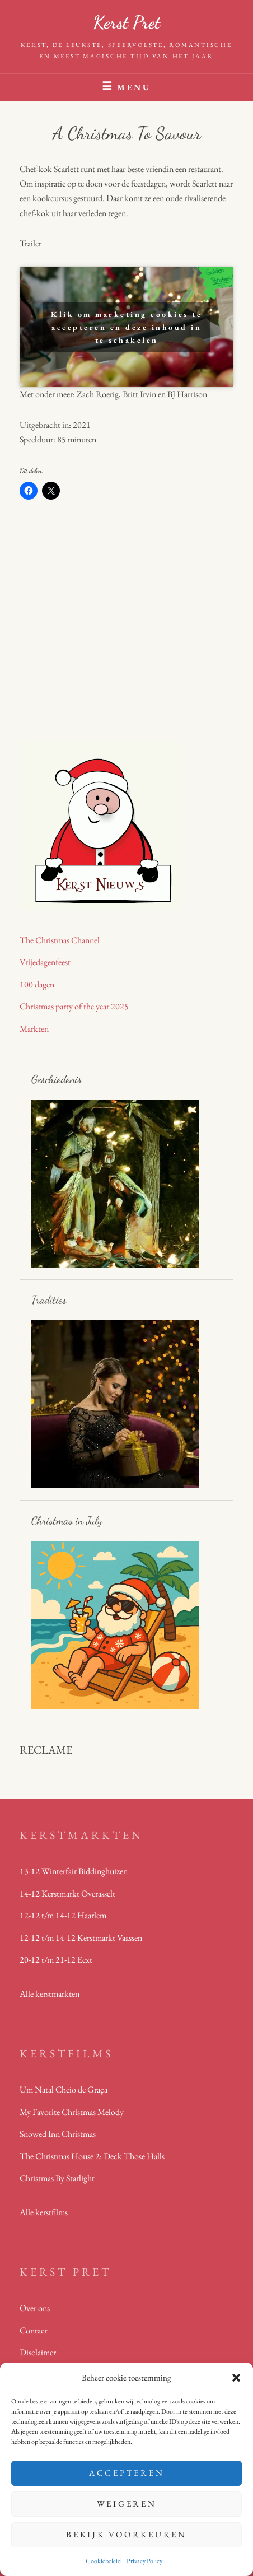 This screenshot has width=253, height=2576. Describe the element at coordinates (34, 1029) in the screenshot. I see `Markten` at that location.